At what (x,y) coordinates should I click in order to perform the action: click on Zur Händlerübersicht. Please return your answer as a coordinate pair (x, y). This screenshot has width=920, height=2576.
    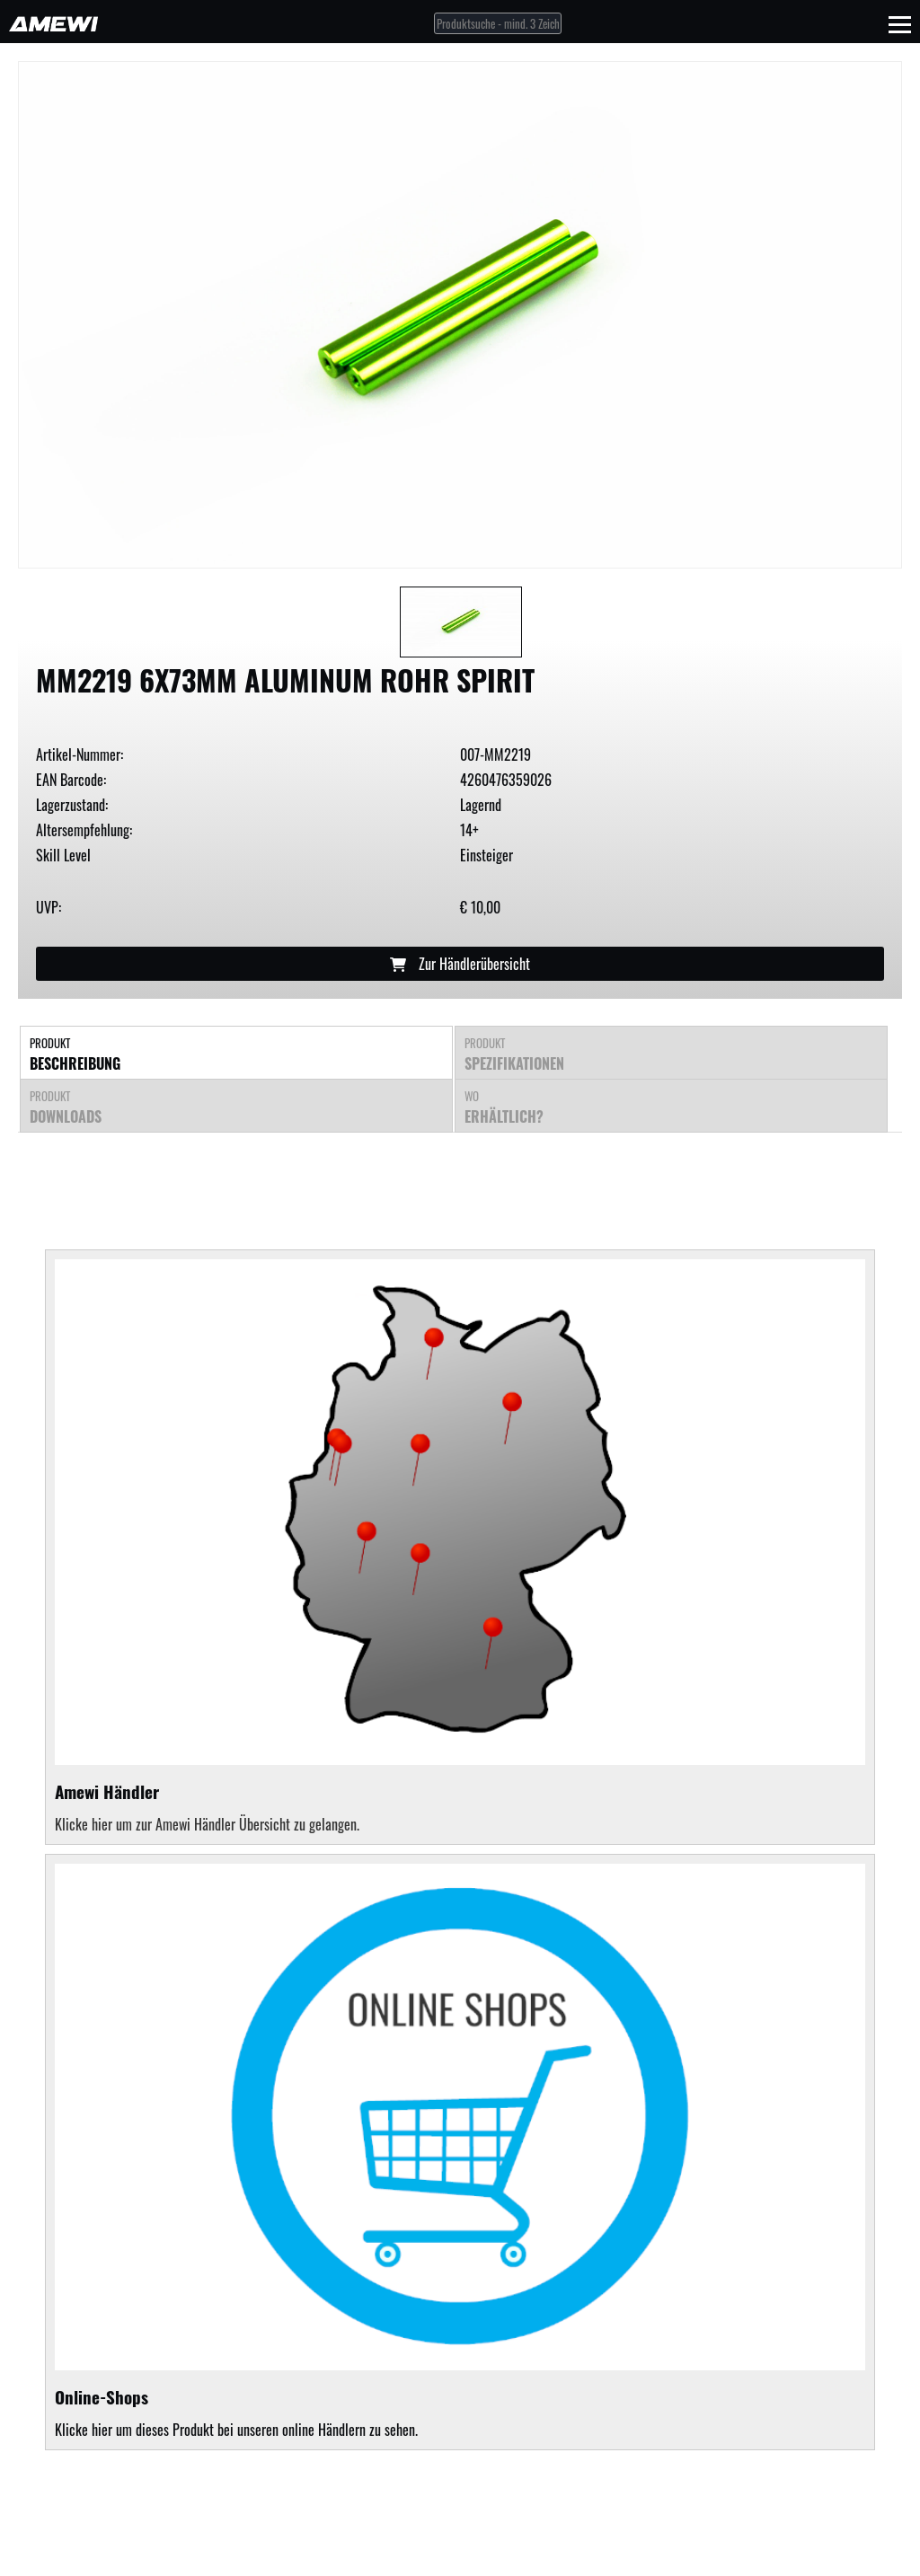
    Looking at the image, I should click on (460, 964).